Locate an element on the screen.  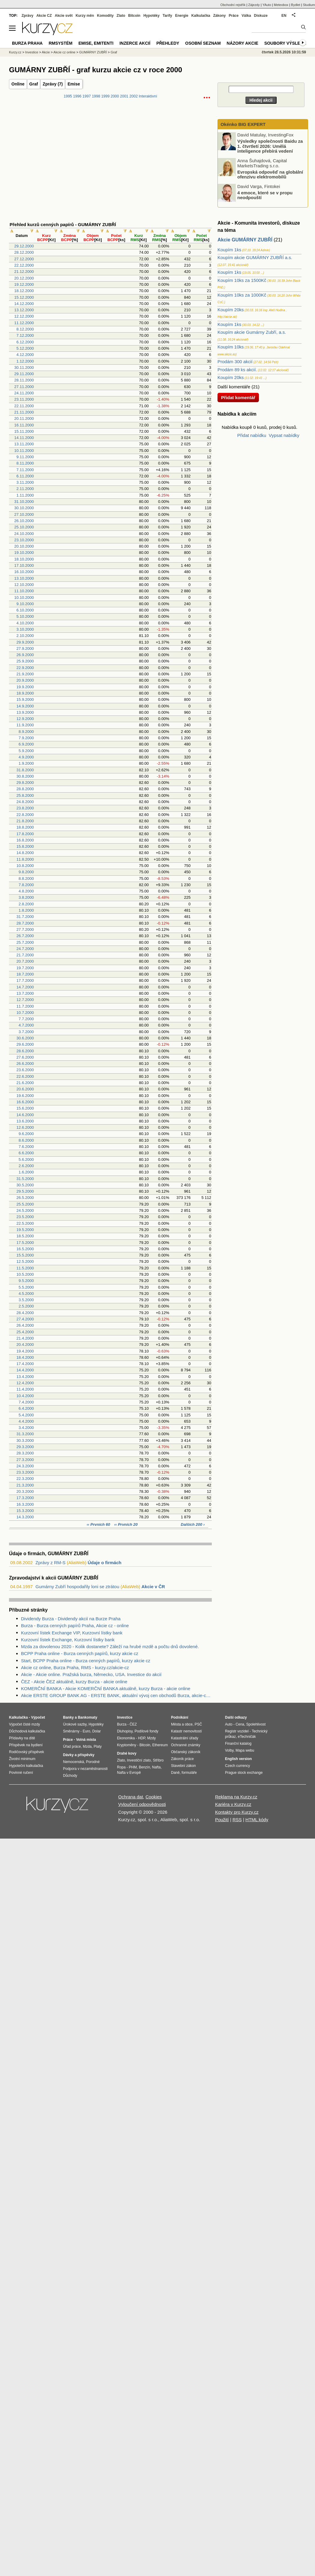
14.12.2000 is located at coordinates (24, 303).